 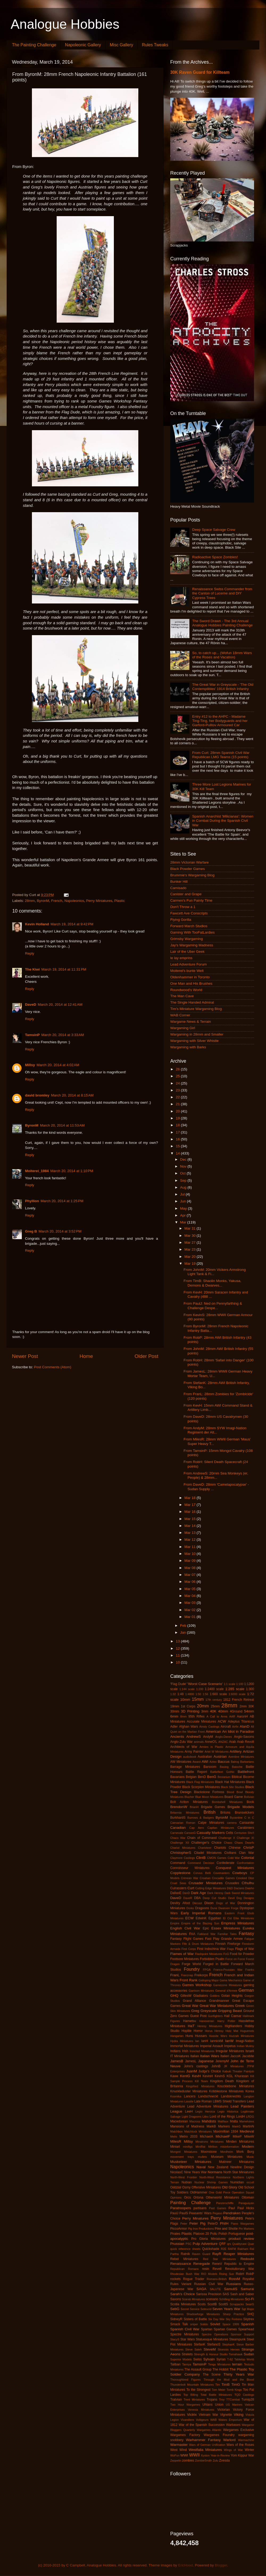 What do you see at coordinates (204, 2324) in the screenshot?
I see `Solido` at bounding box center [204, 2324].